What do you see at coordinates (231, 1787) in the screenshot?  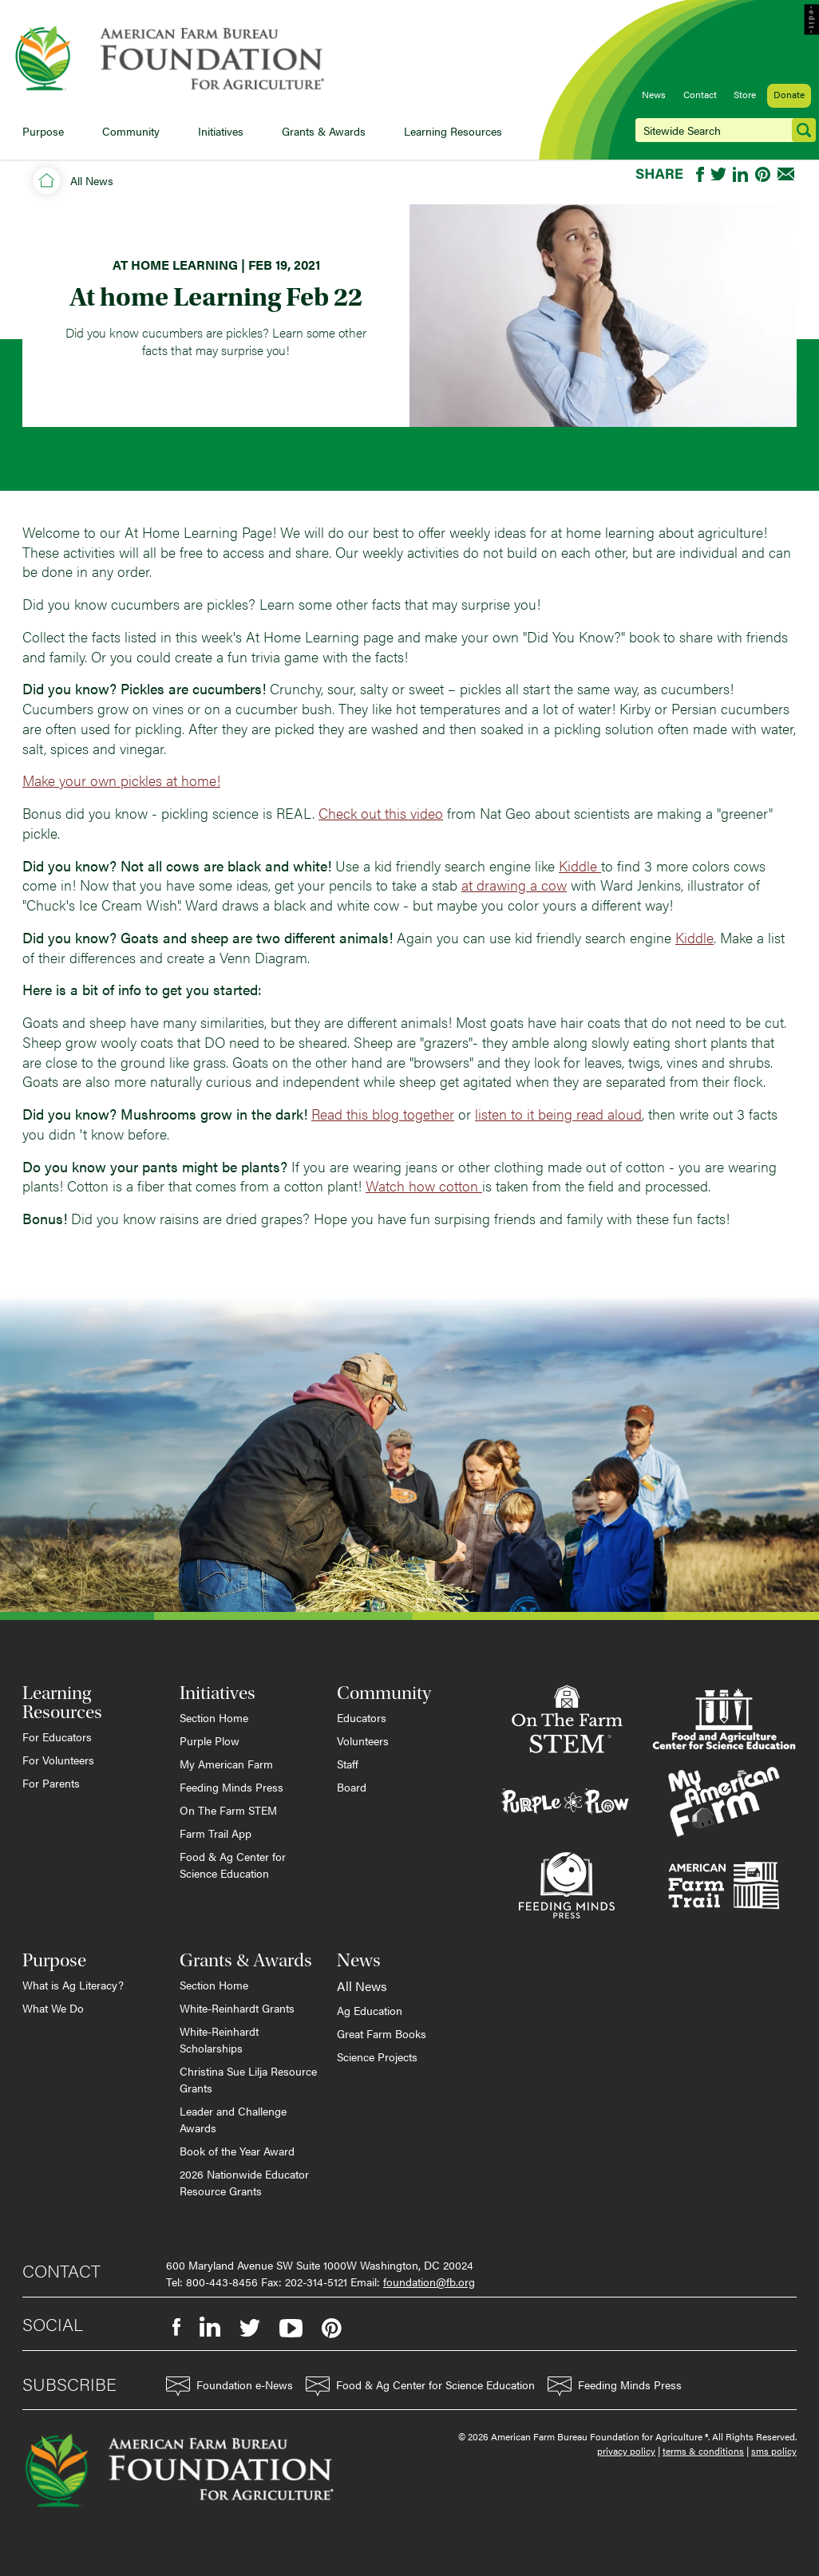 I see `Feeding Minds Press` at bounding box center [231, 1787].